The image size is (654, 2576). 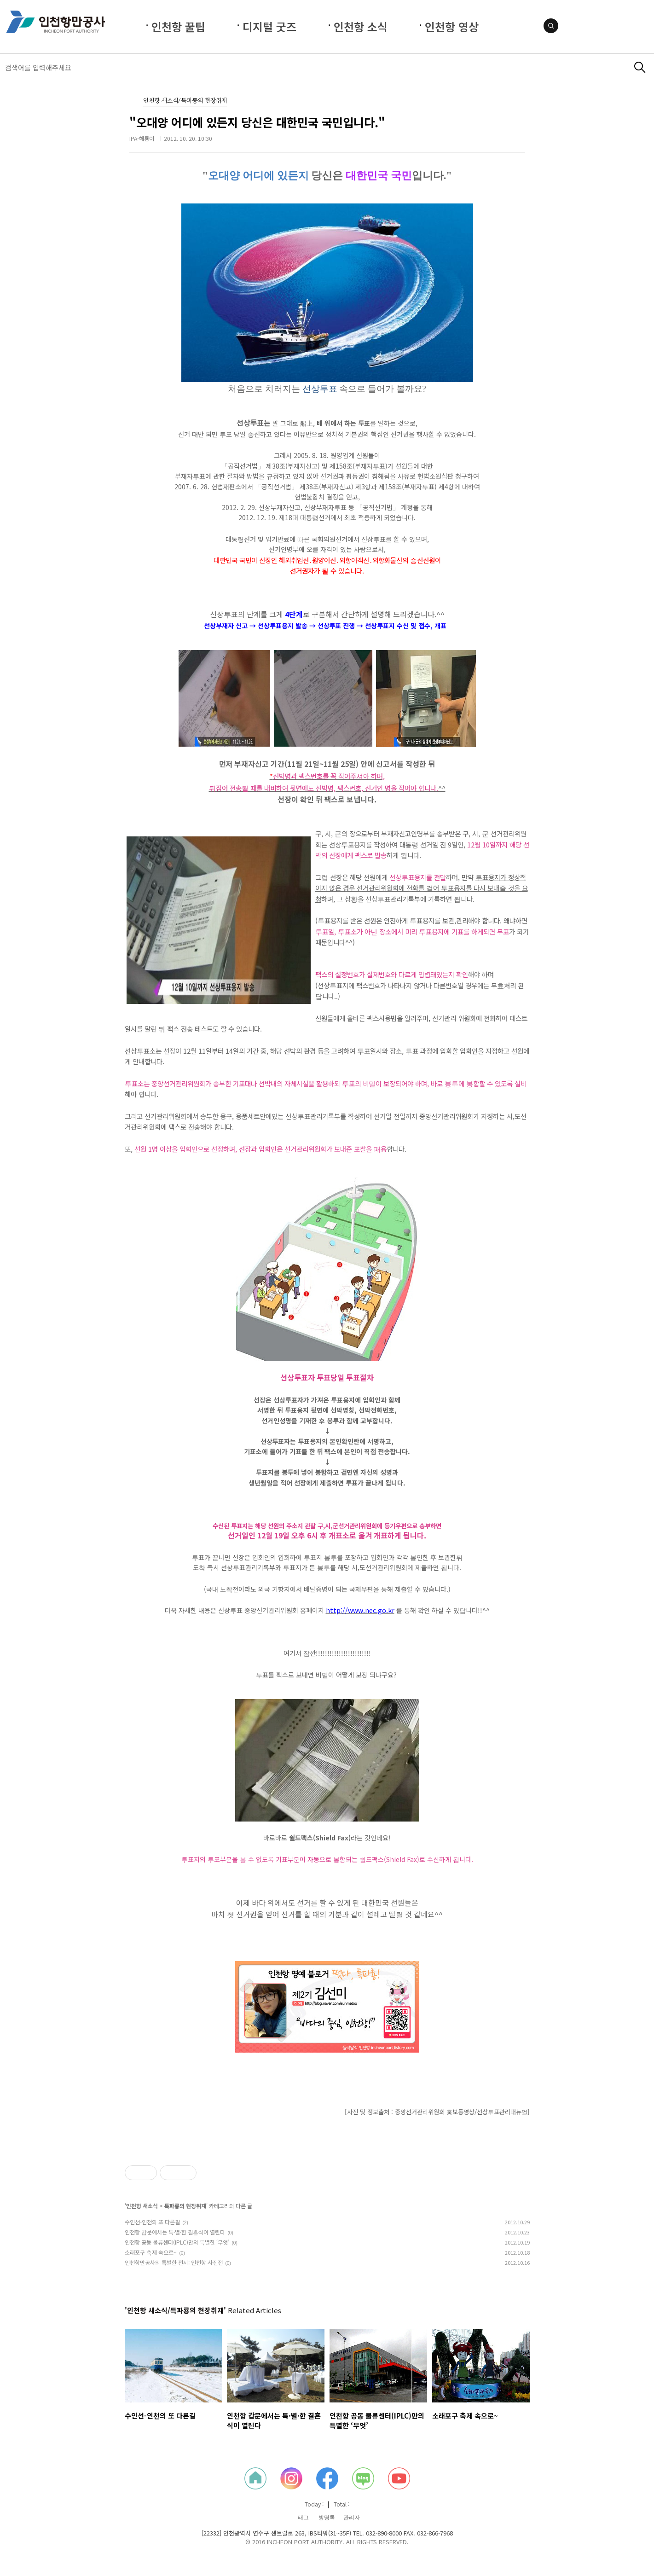 I want to click on 태그, so click(x=303, y=2517).